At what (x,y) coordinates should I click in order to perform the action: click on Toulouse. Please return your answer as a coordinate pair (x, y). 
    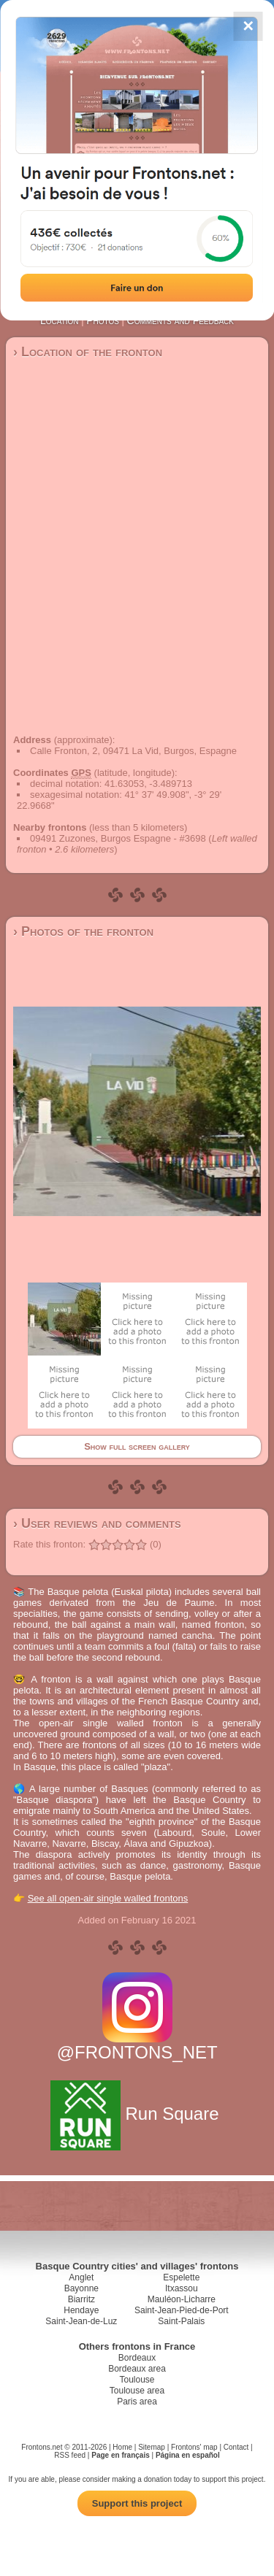
    Looking at the image, I should click on (136, 2380).